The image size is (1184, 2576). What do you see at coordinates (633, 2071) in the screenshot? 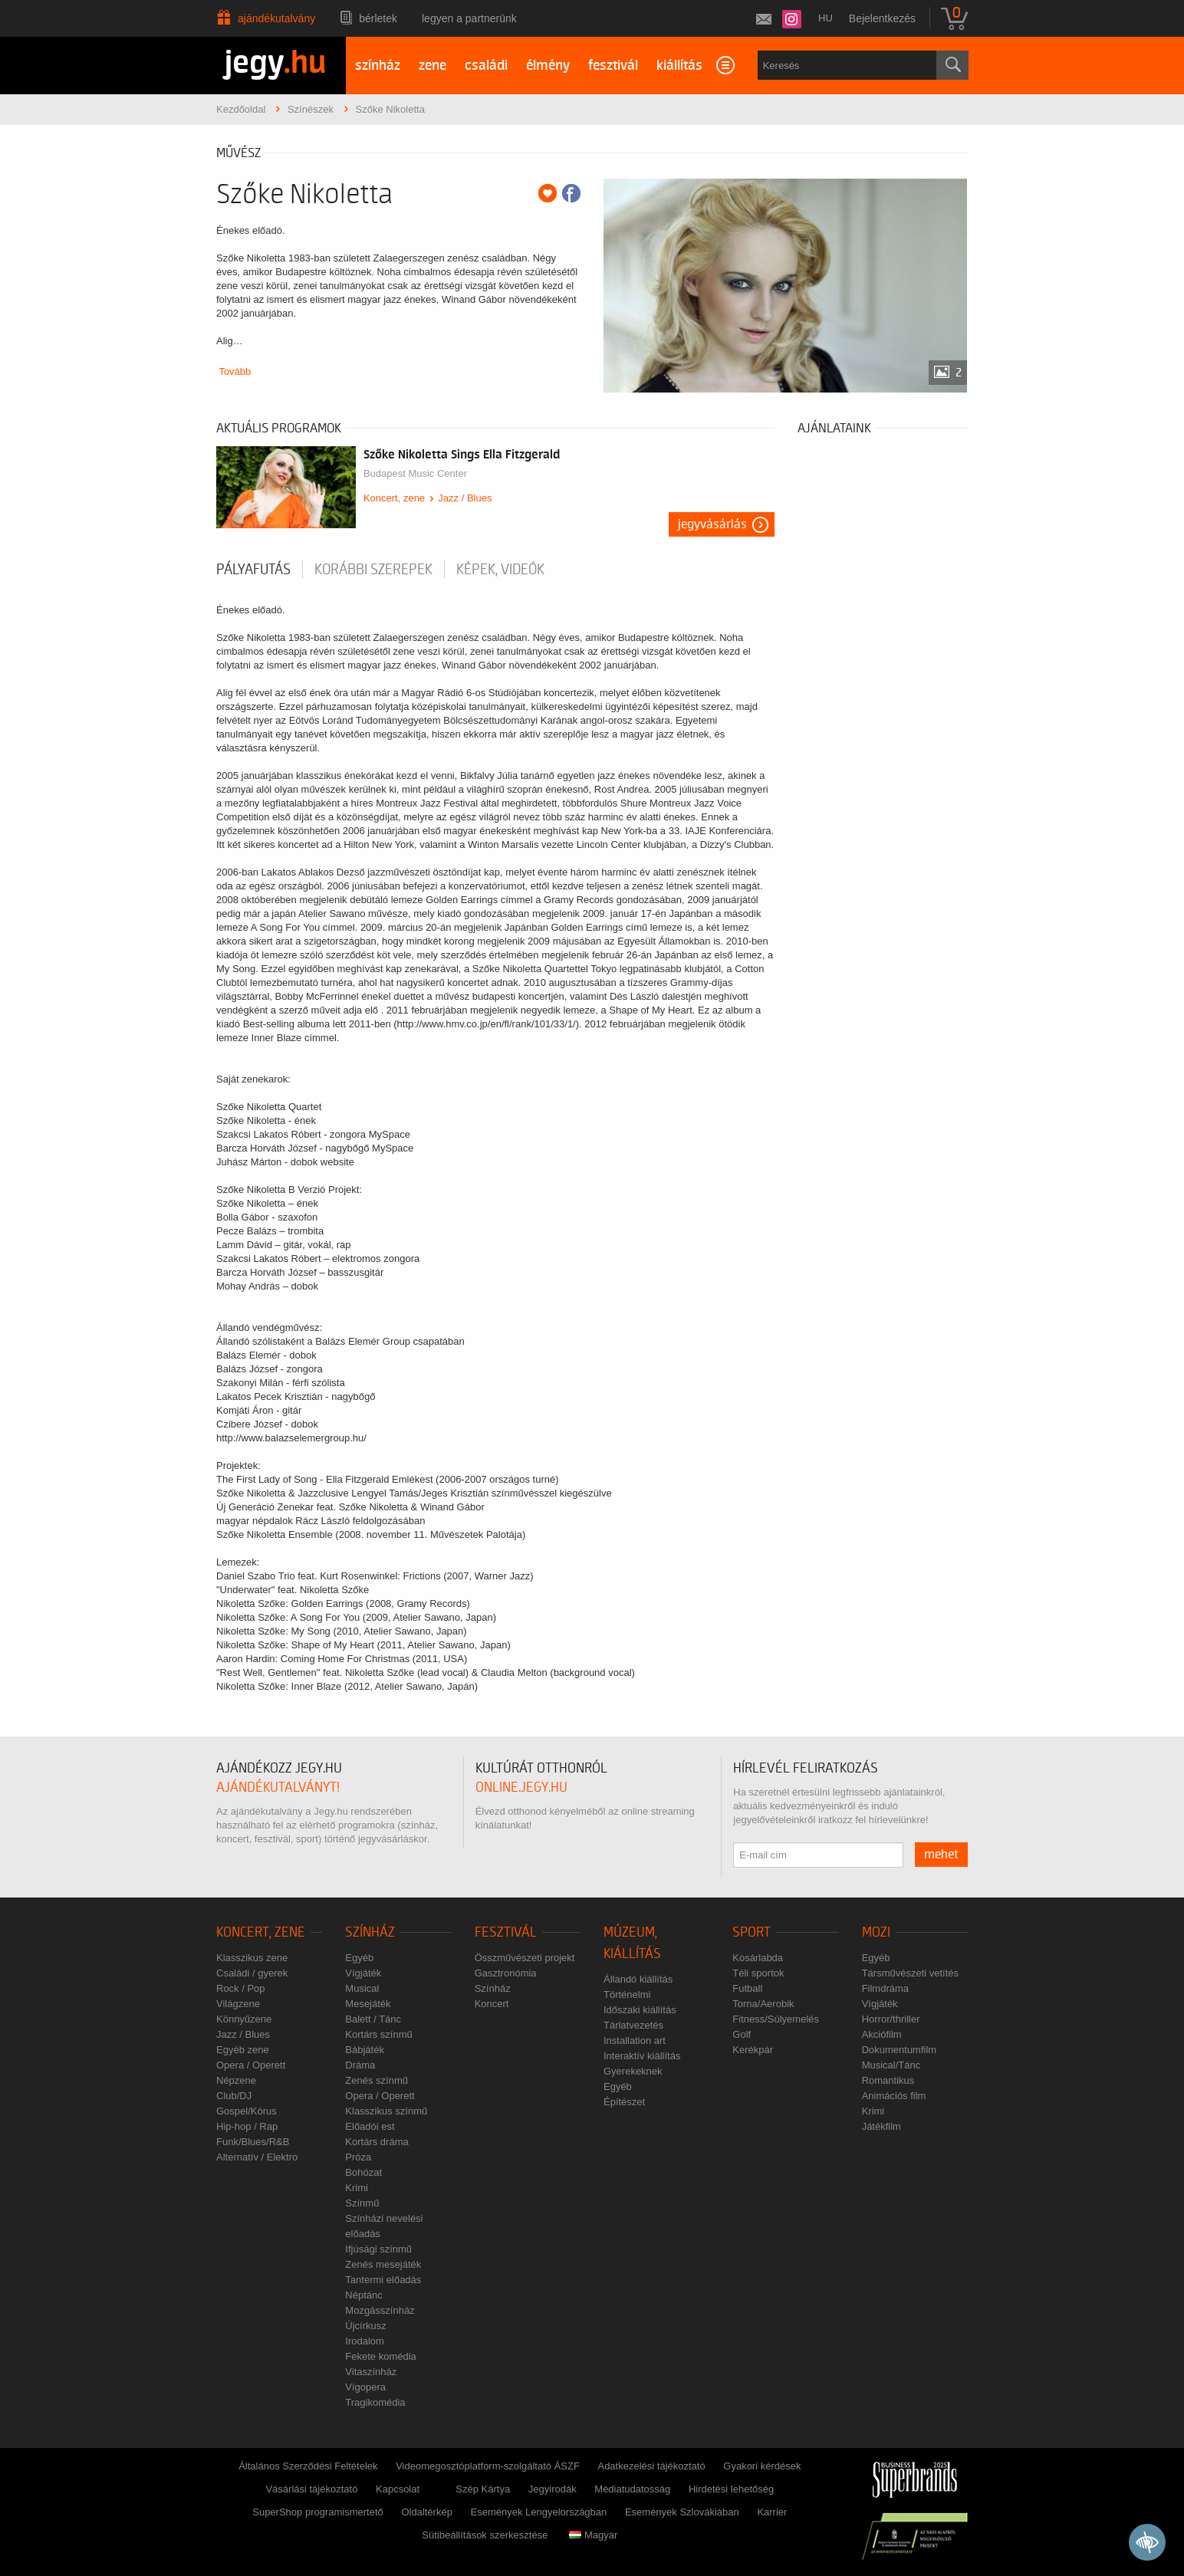
I see `Gyerekeknek` at bounding box center [633, 2071].